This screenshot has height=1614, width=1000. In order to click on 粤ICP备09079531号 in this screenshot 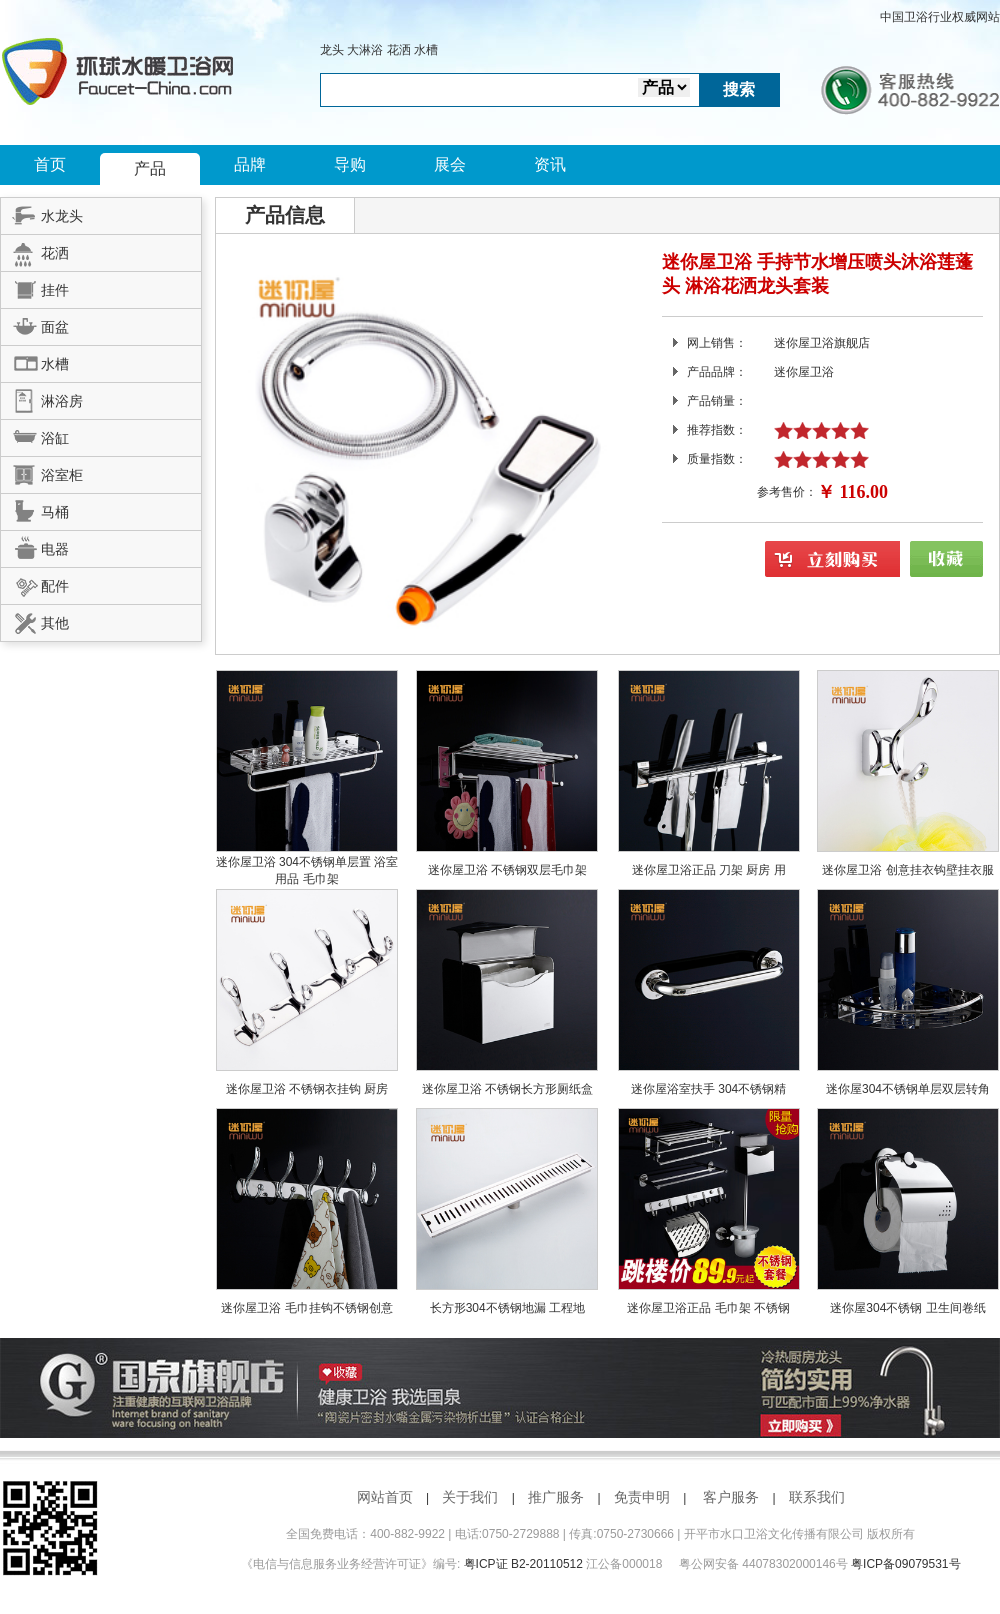, I will do `click(905, 1564)`.